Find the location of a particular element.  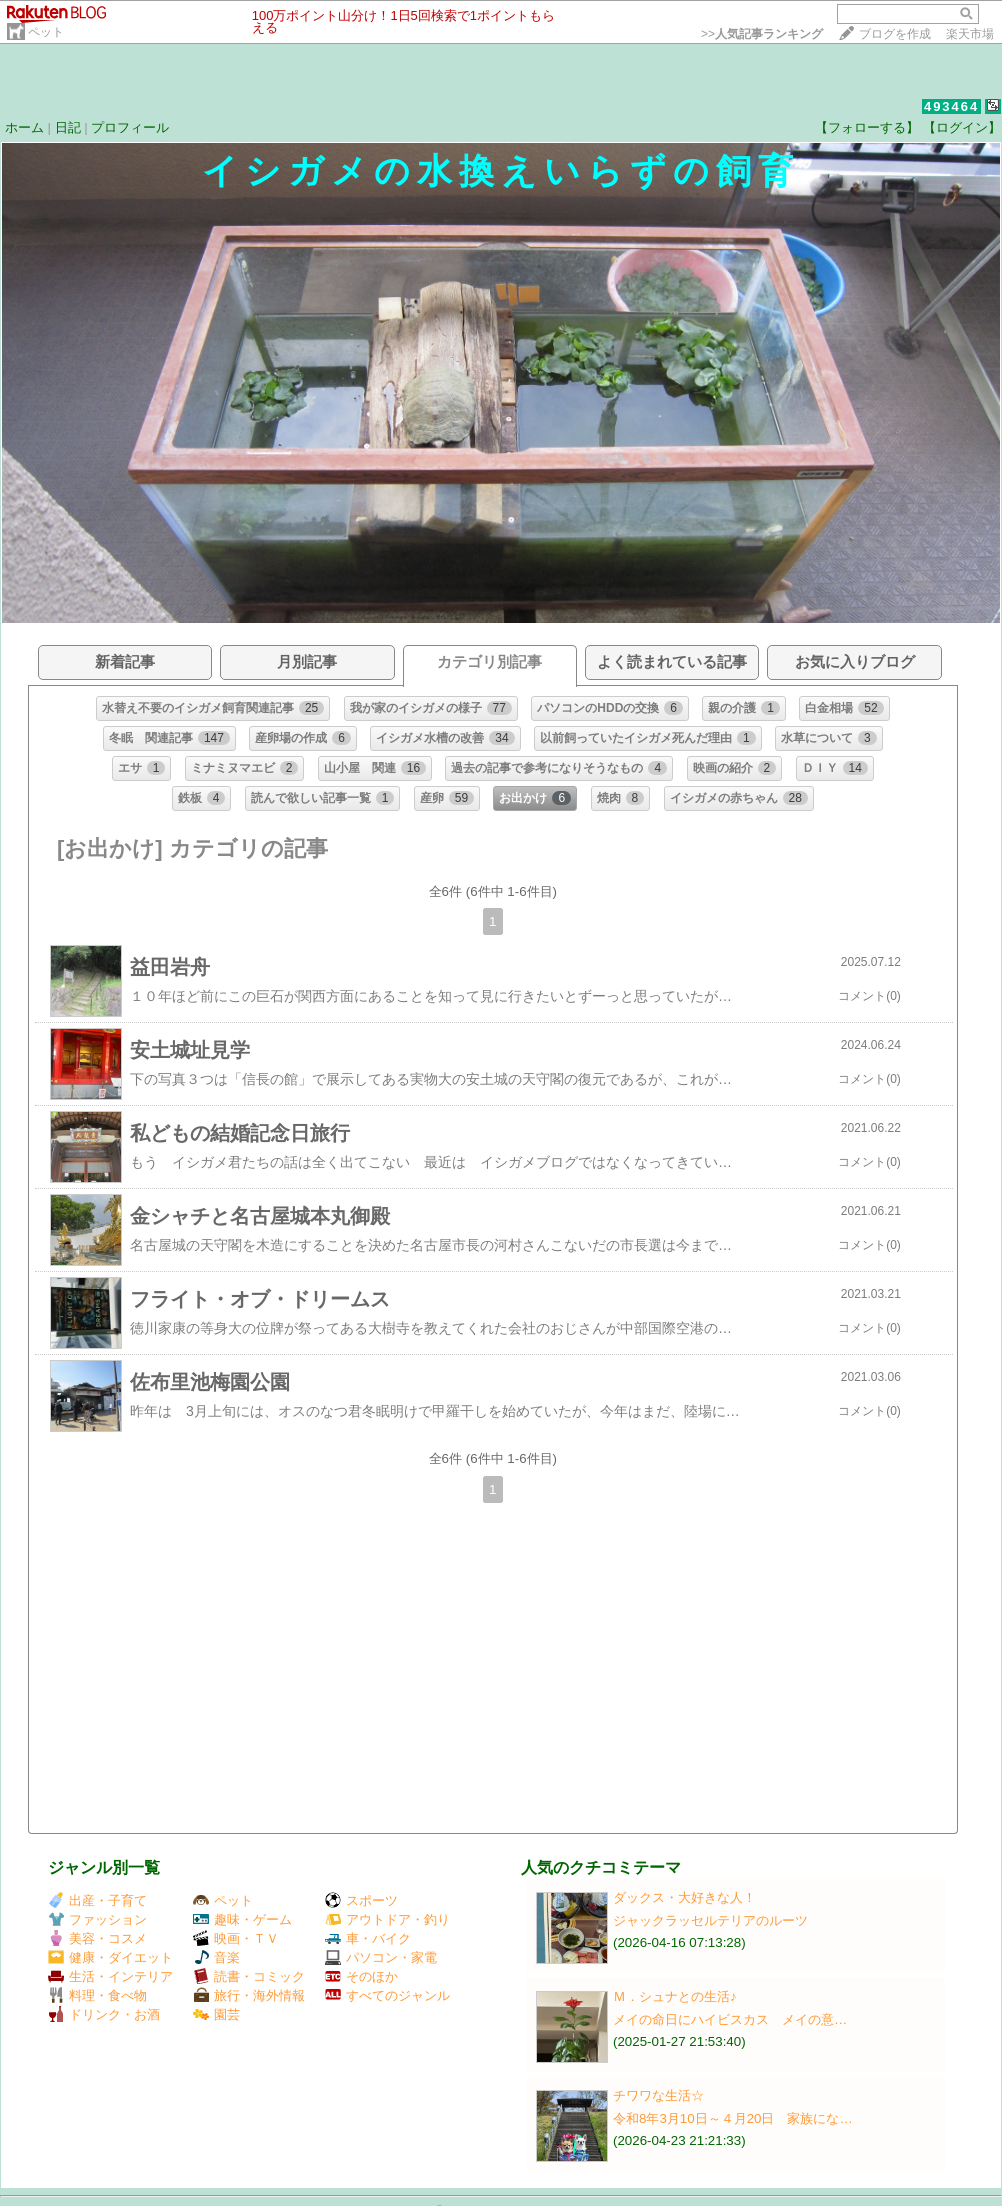

健康・ダイエット is located at coordinates (110, 1957).